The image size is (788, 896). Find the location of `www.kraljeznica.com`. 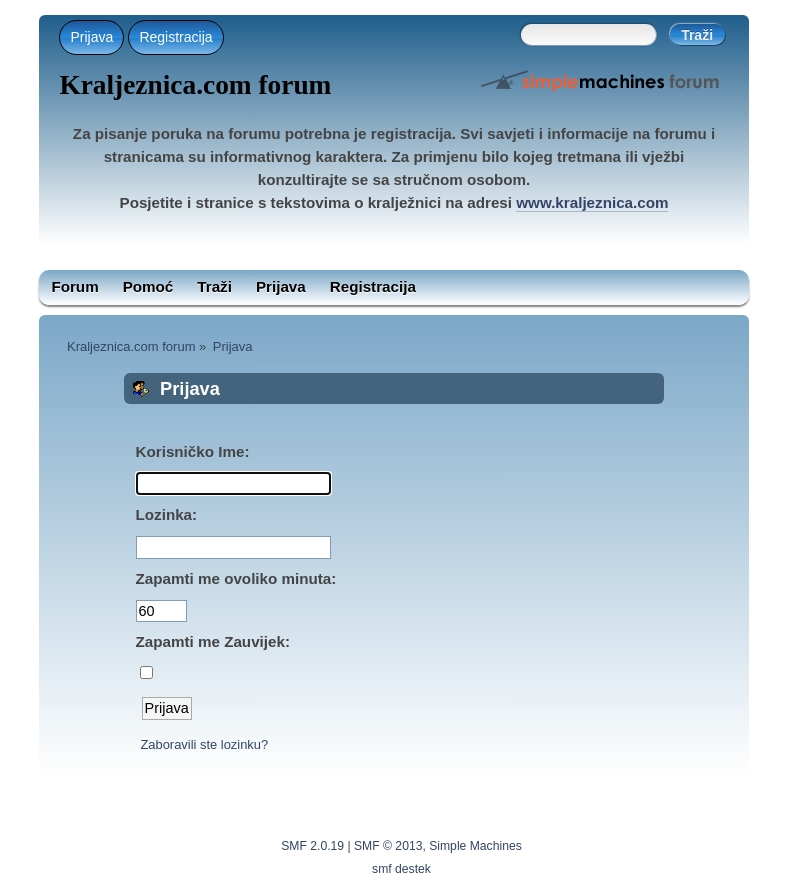

www.kraljeznica.com is located at coordinates (592, 202).